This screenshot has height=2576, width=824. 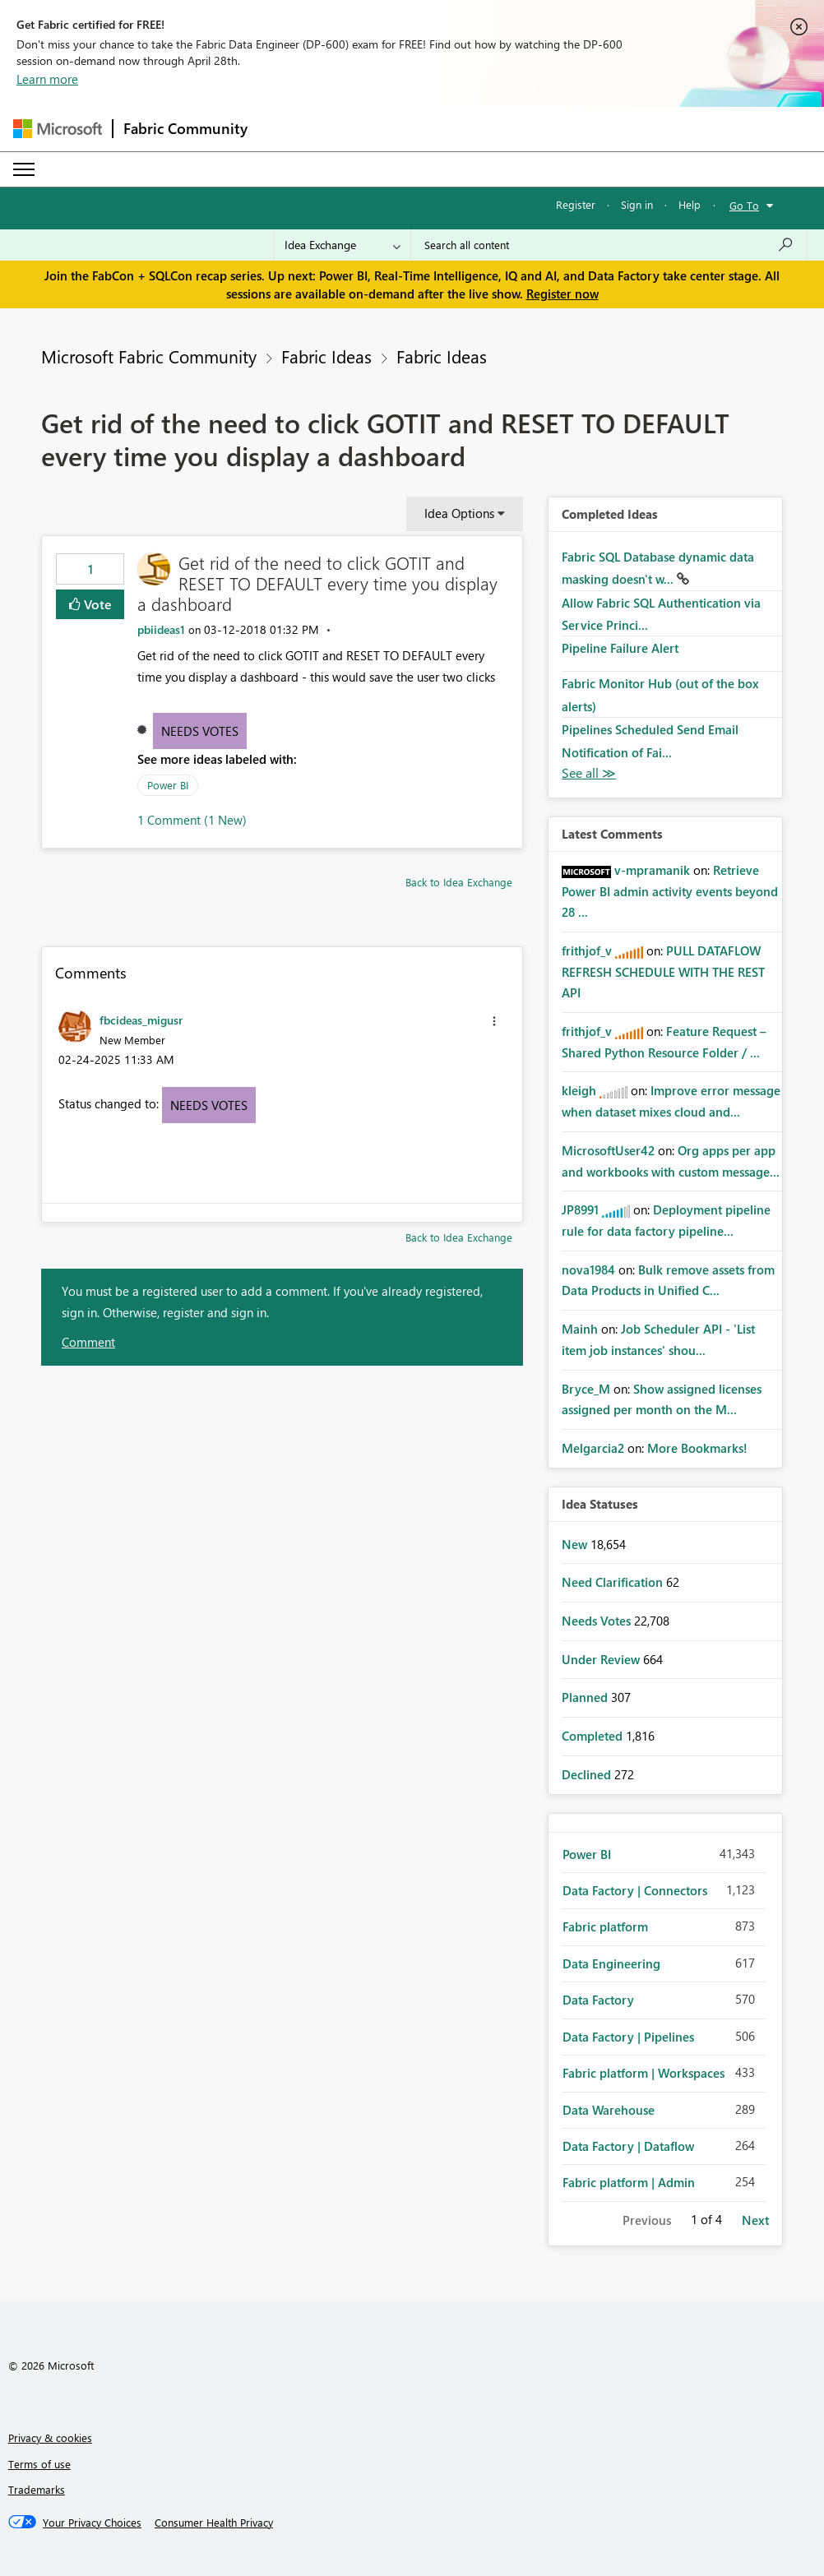 I want to click on Data Factory, so click(x=598, y=1999).